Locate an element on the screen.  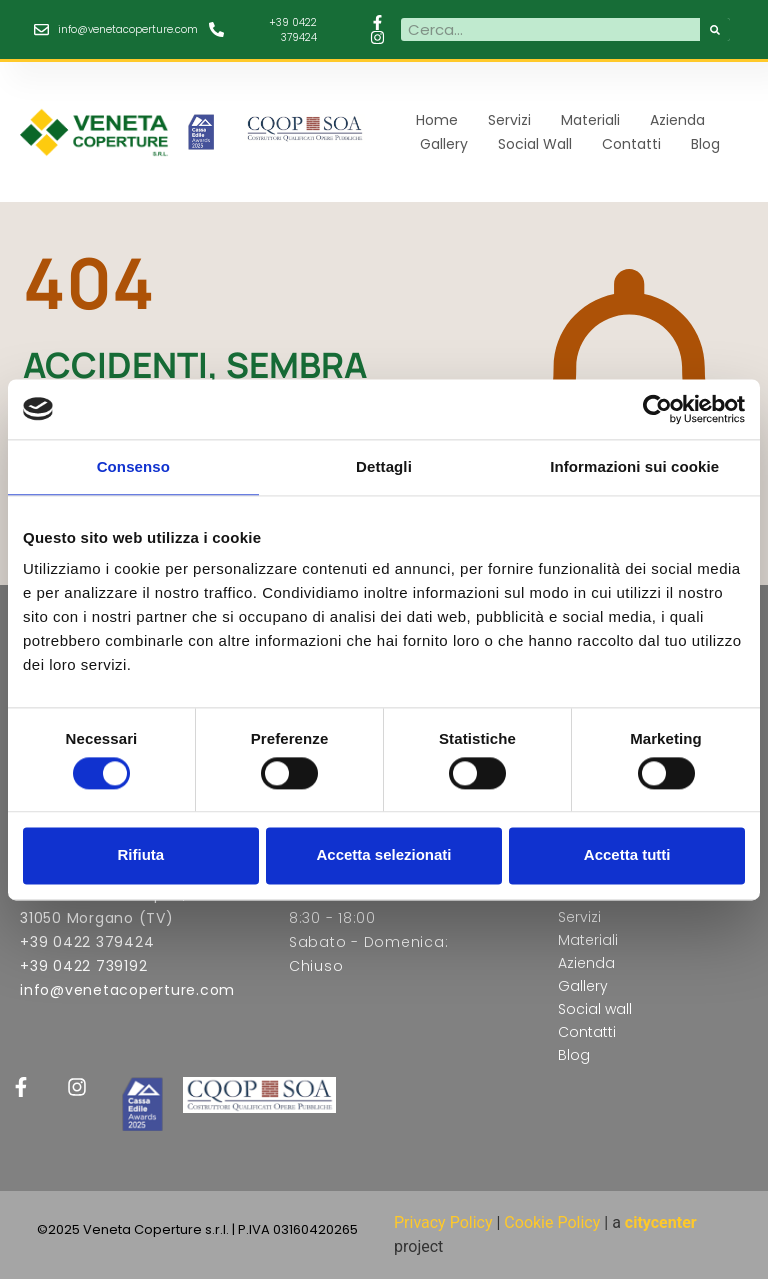
Azienda is located at coordinates (677, 120).